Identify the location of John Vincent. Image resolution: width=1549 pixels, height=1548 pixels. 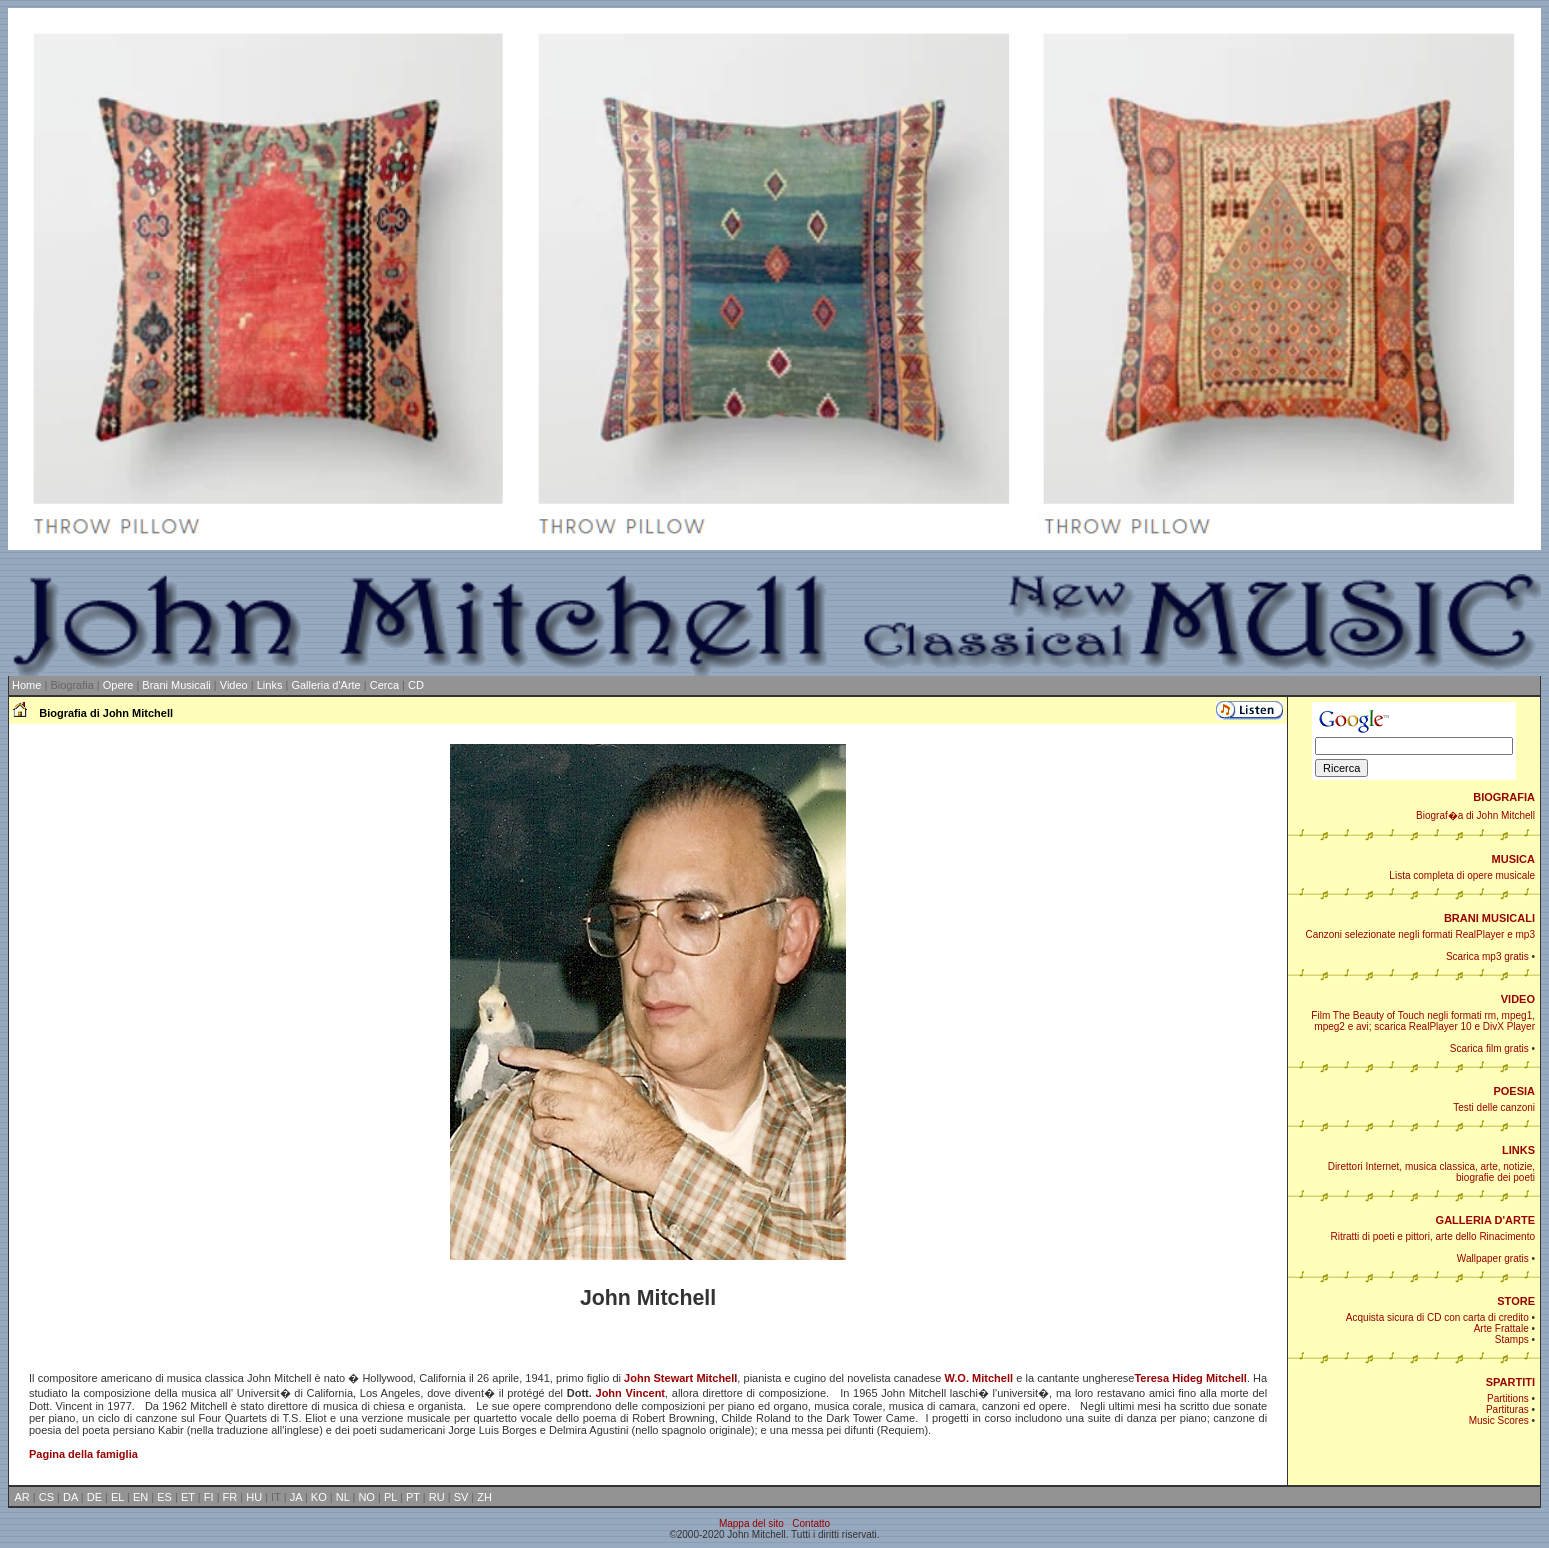
(631, 1393).